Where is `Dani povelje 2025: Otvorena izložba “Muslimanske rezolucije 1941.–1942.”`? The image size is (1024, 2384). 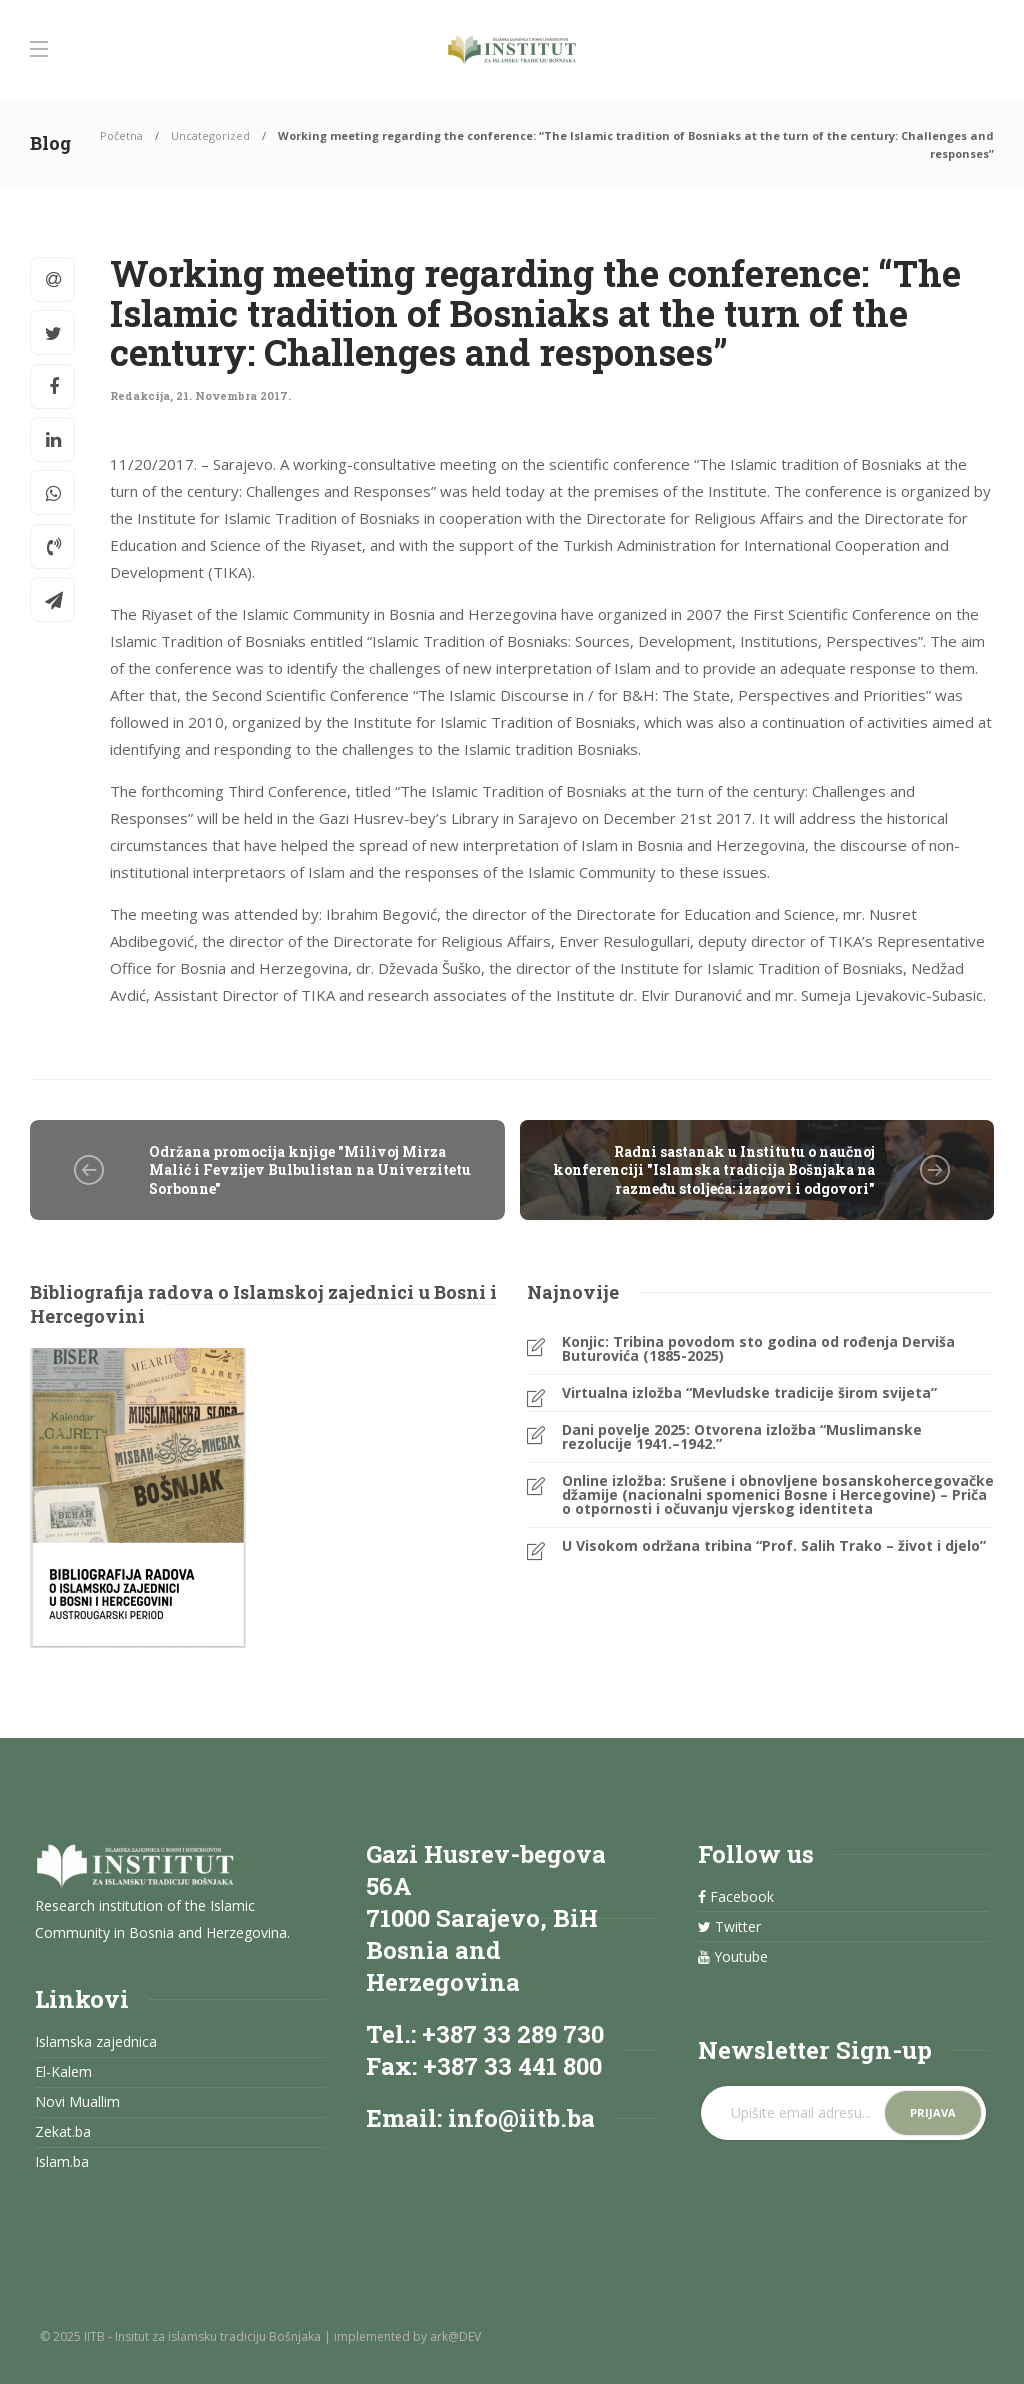 Dani povelje 2025: Otvorena izložba “Muslimanske rezolucije 1941.–1942.” is located at coordinates (742, 1437).